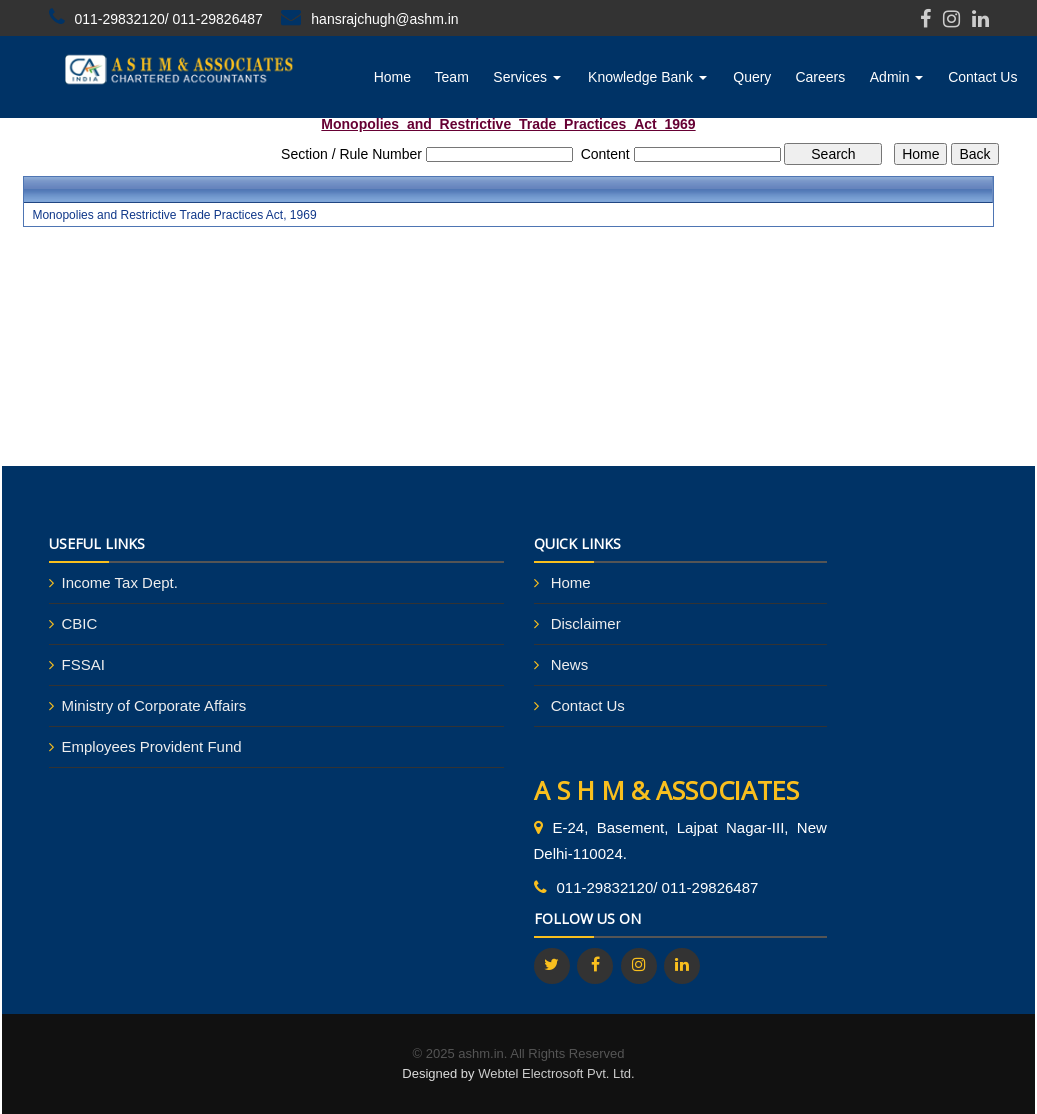  I want to click on Admin, so click(897, 77).